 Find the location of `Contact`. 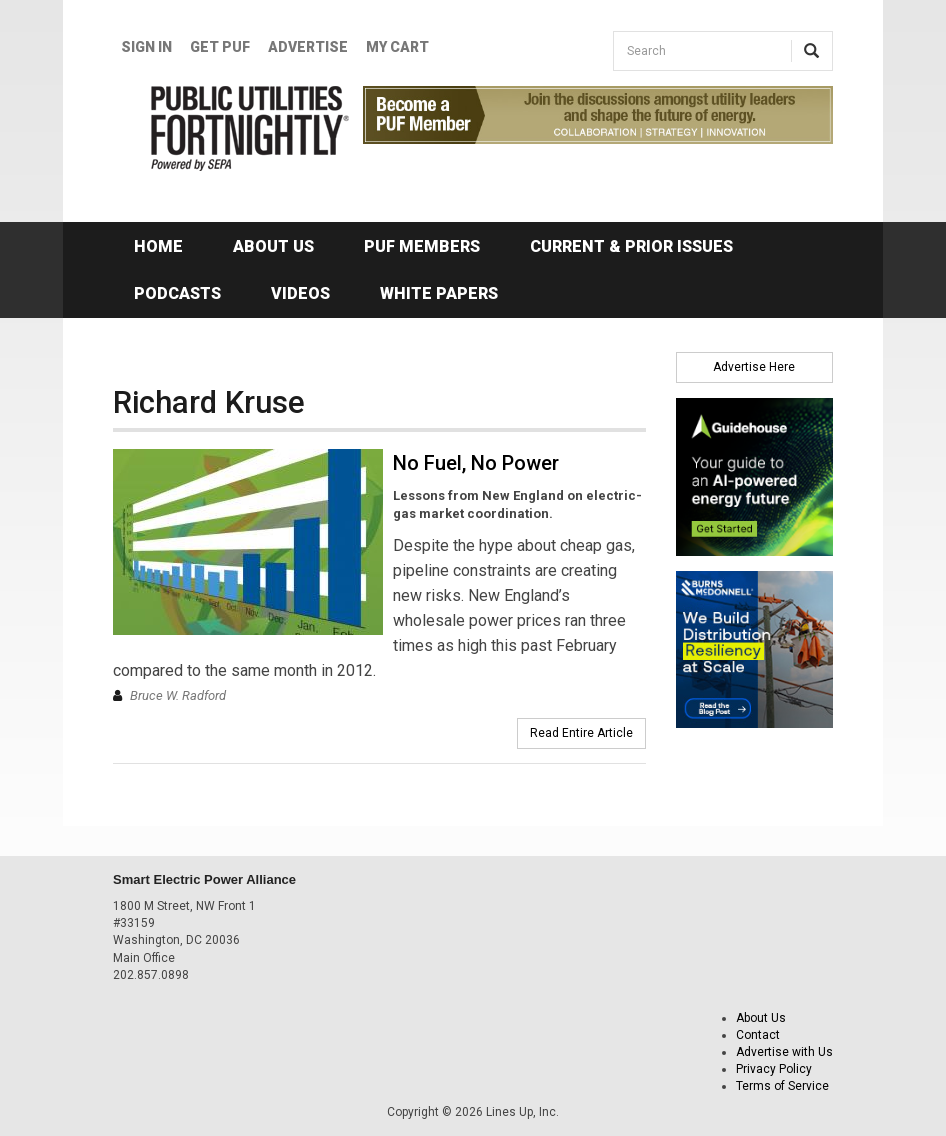

Contact is located at coordinates (758, 1035).